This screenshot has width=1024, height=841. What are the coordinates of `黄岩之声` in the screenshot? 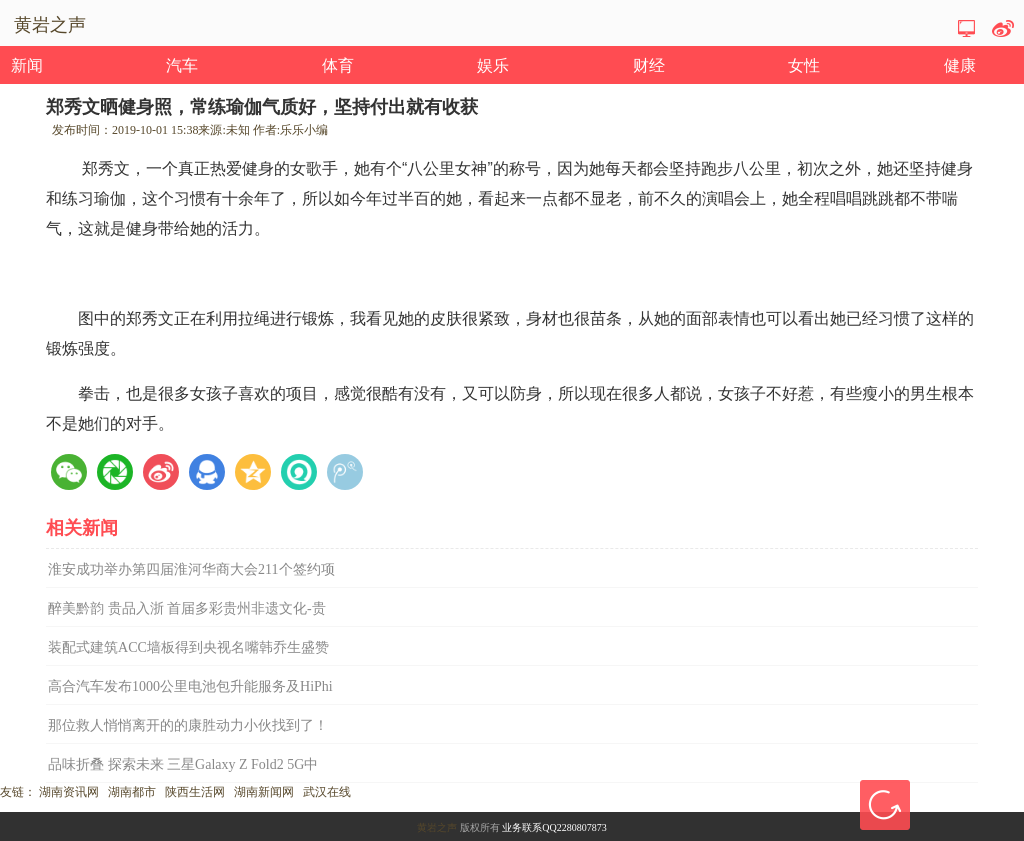 It's located at (437, 827).